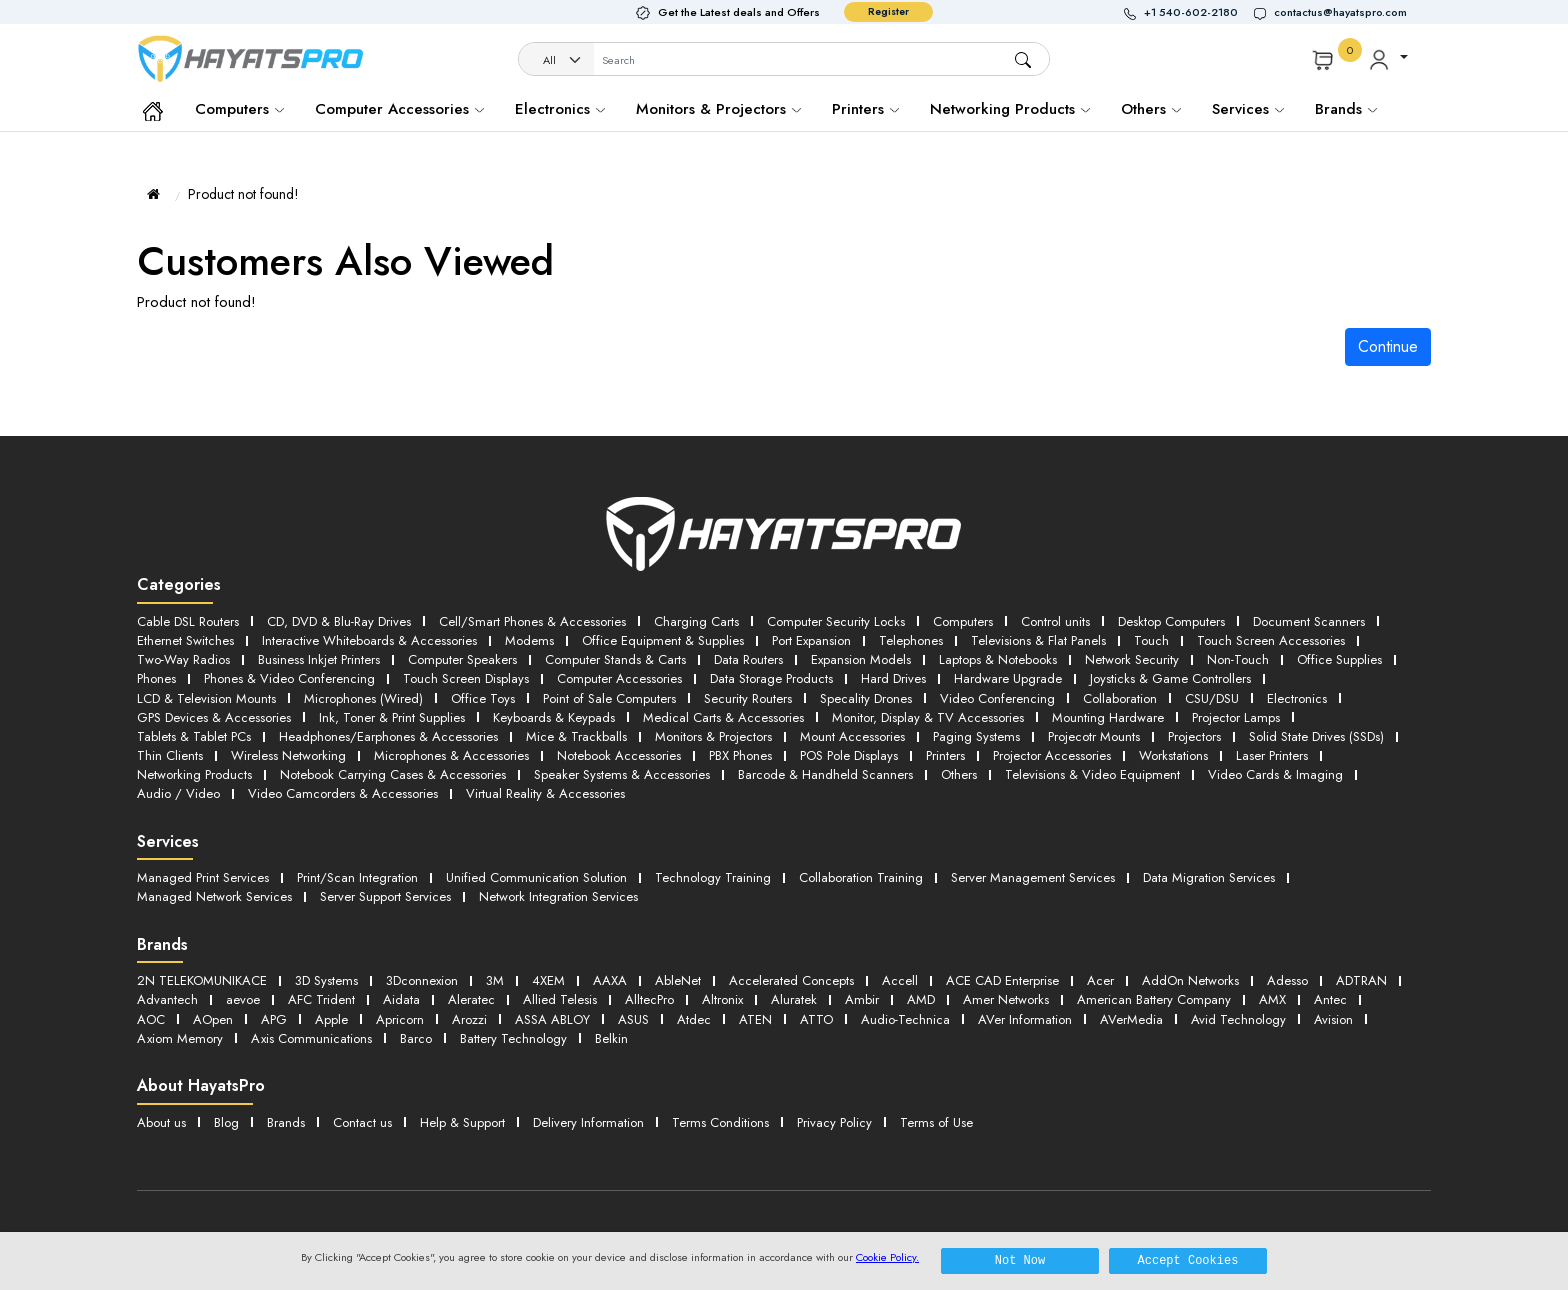  Describe the element at coordinates (392, 717) in the screenshot. I see `Ink, Toner & Print Supplies [button]` at that location.